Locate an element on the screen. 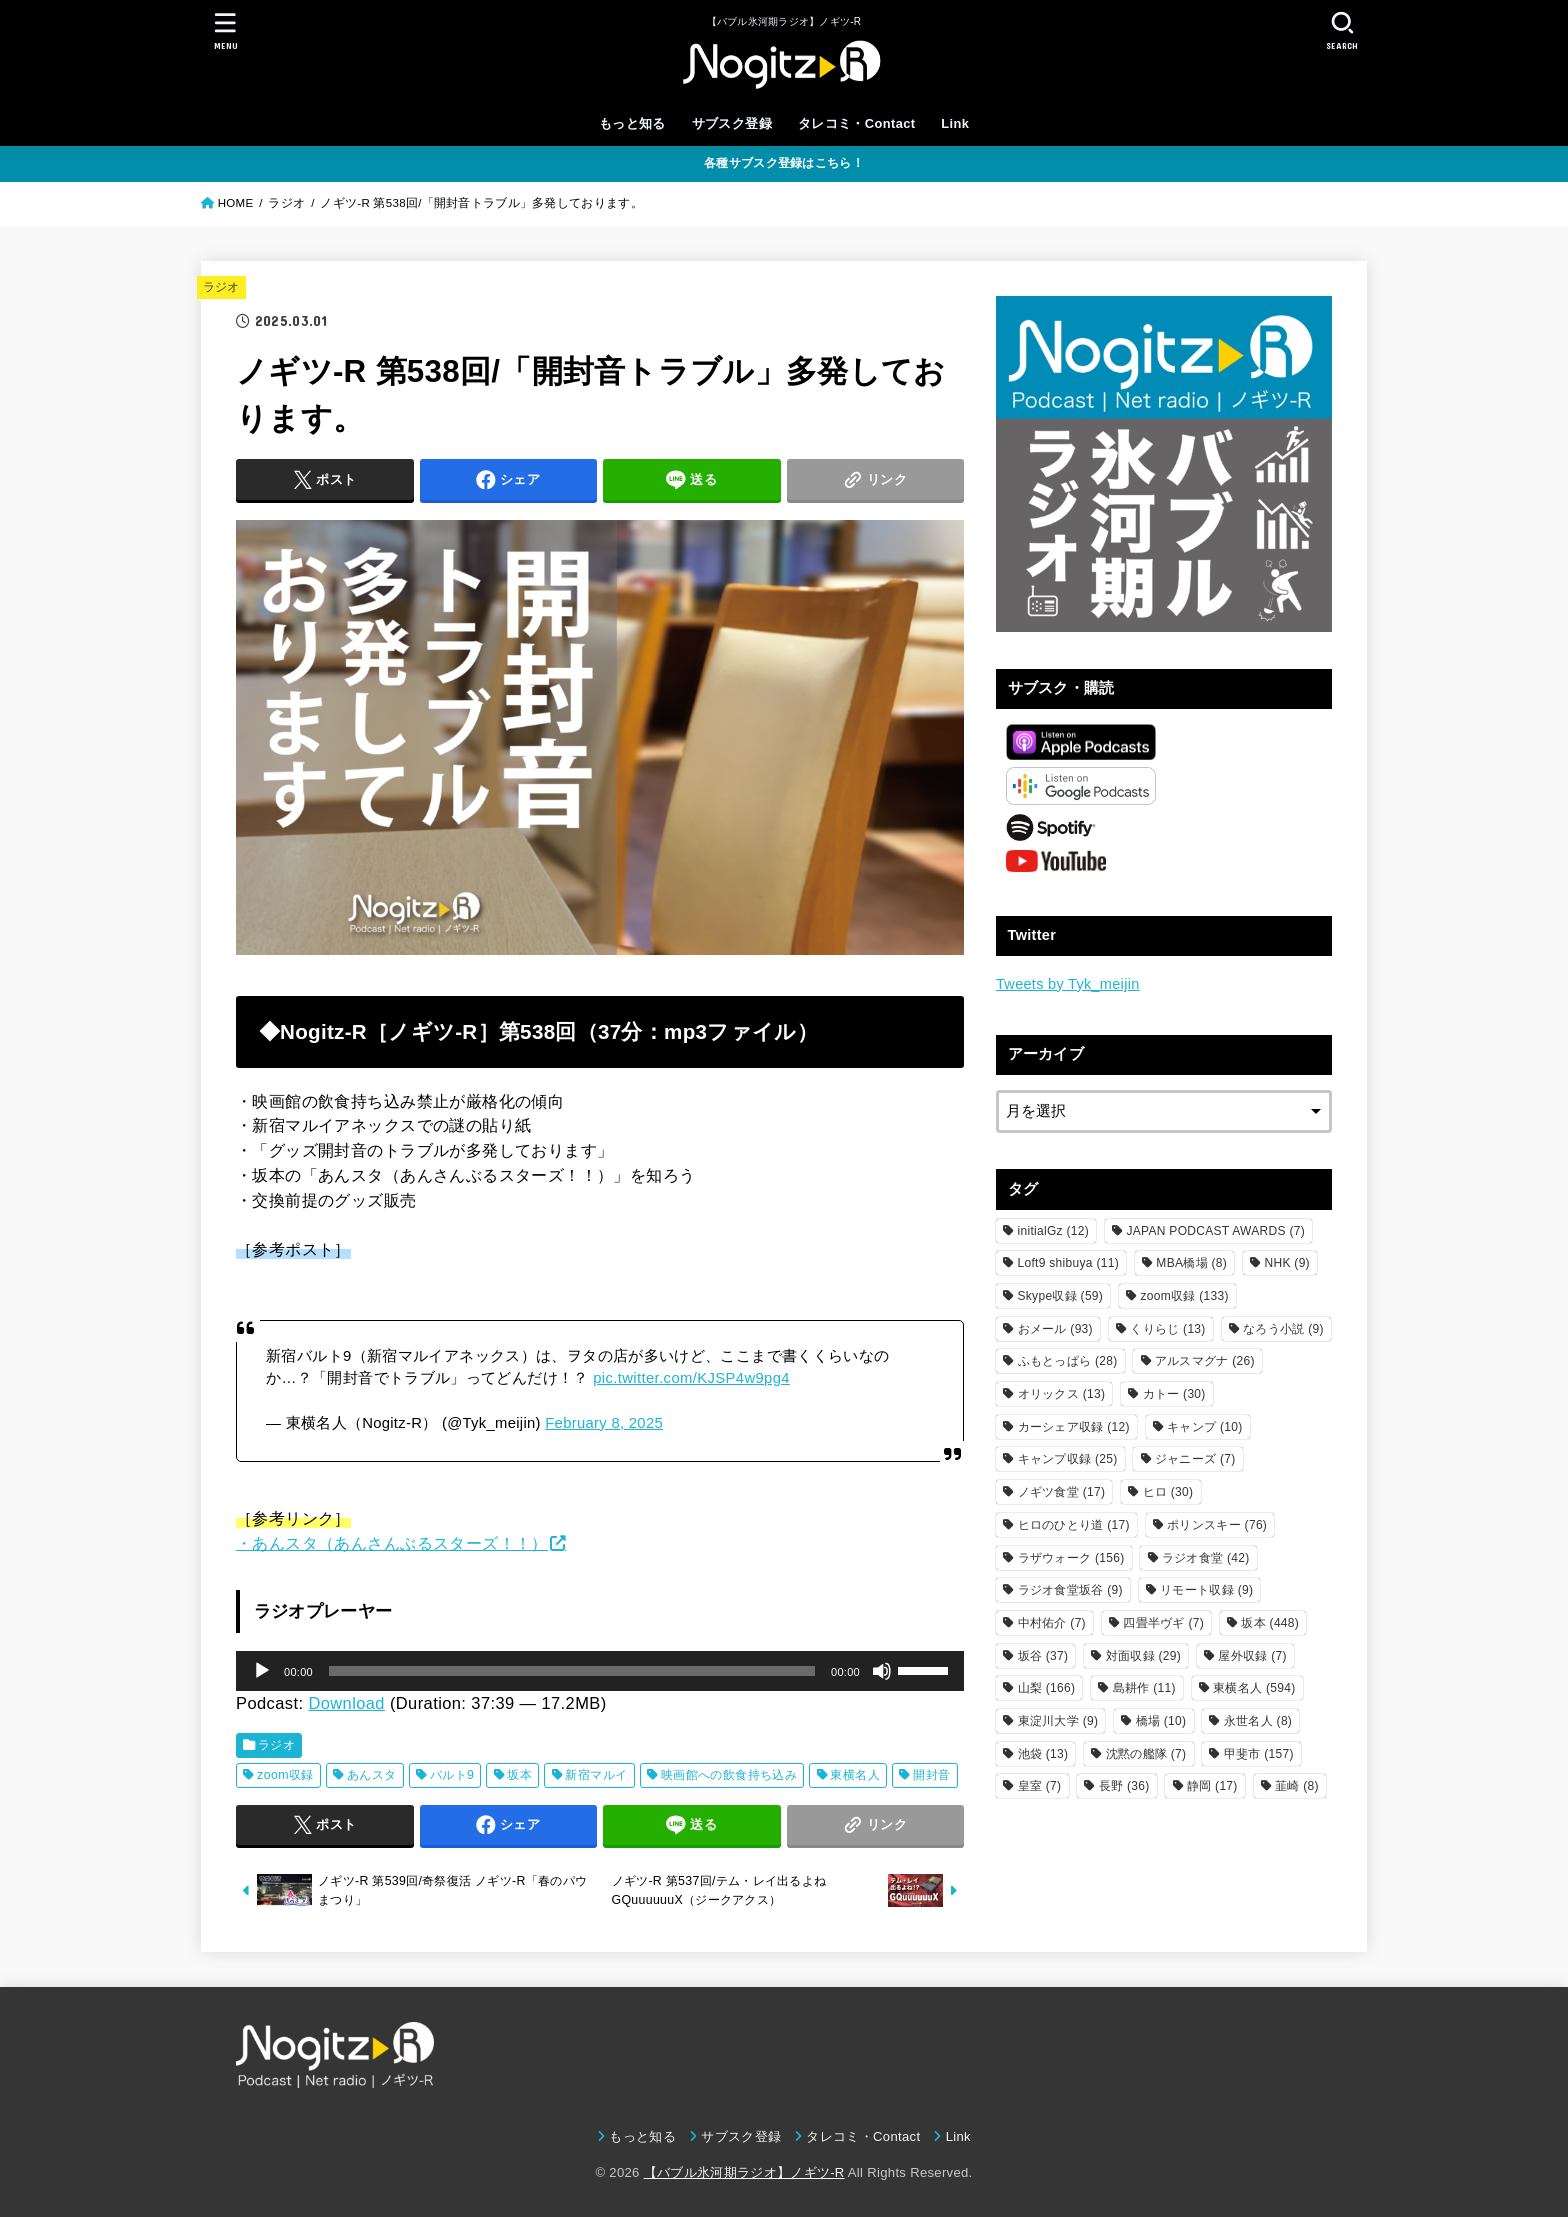 The width and height of the screenshot is (1568, 2217). ジャニーズ [ジャニーズ (7個の項目)] is located at coordinates (1195, 1459).